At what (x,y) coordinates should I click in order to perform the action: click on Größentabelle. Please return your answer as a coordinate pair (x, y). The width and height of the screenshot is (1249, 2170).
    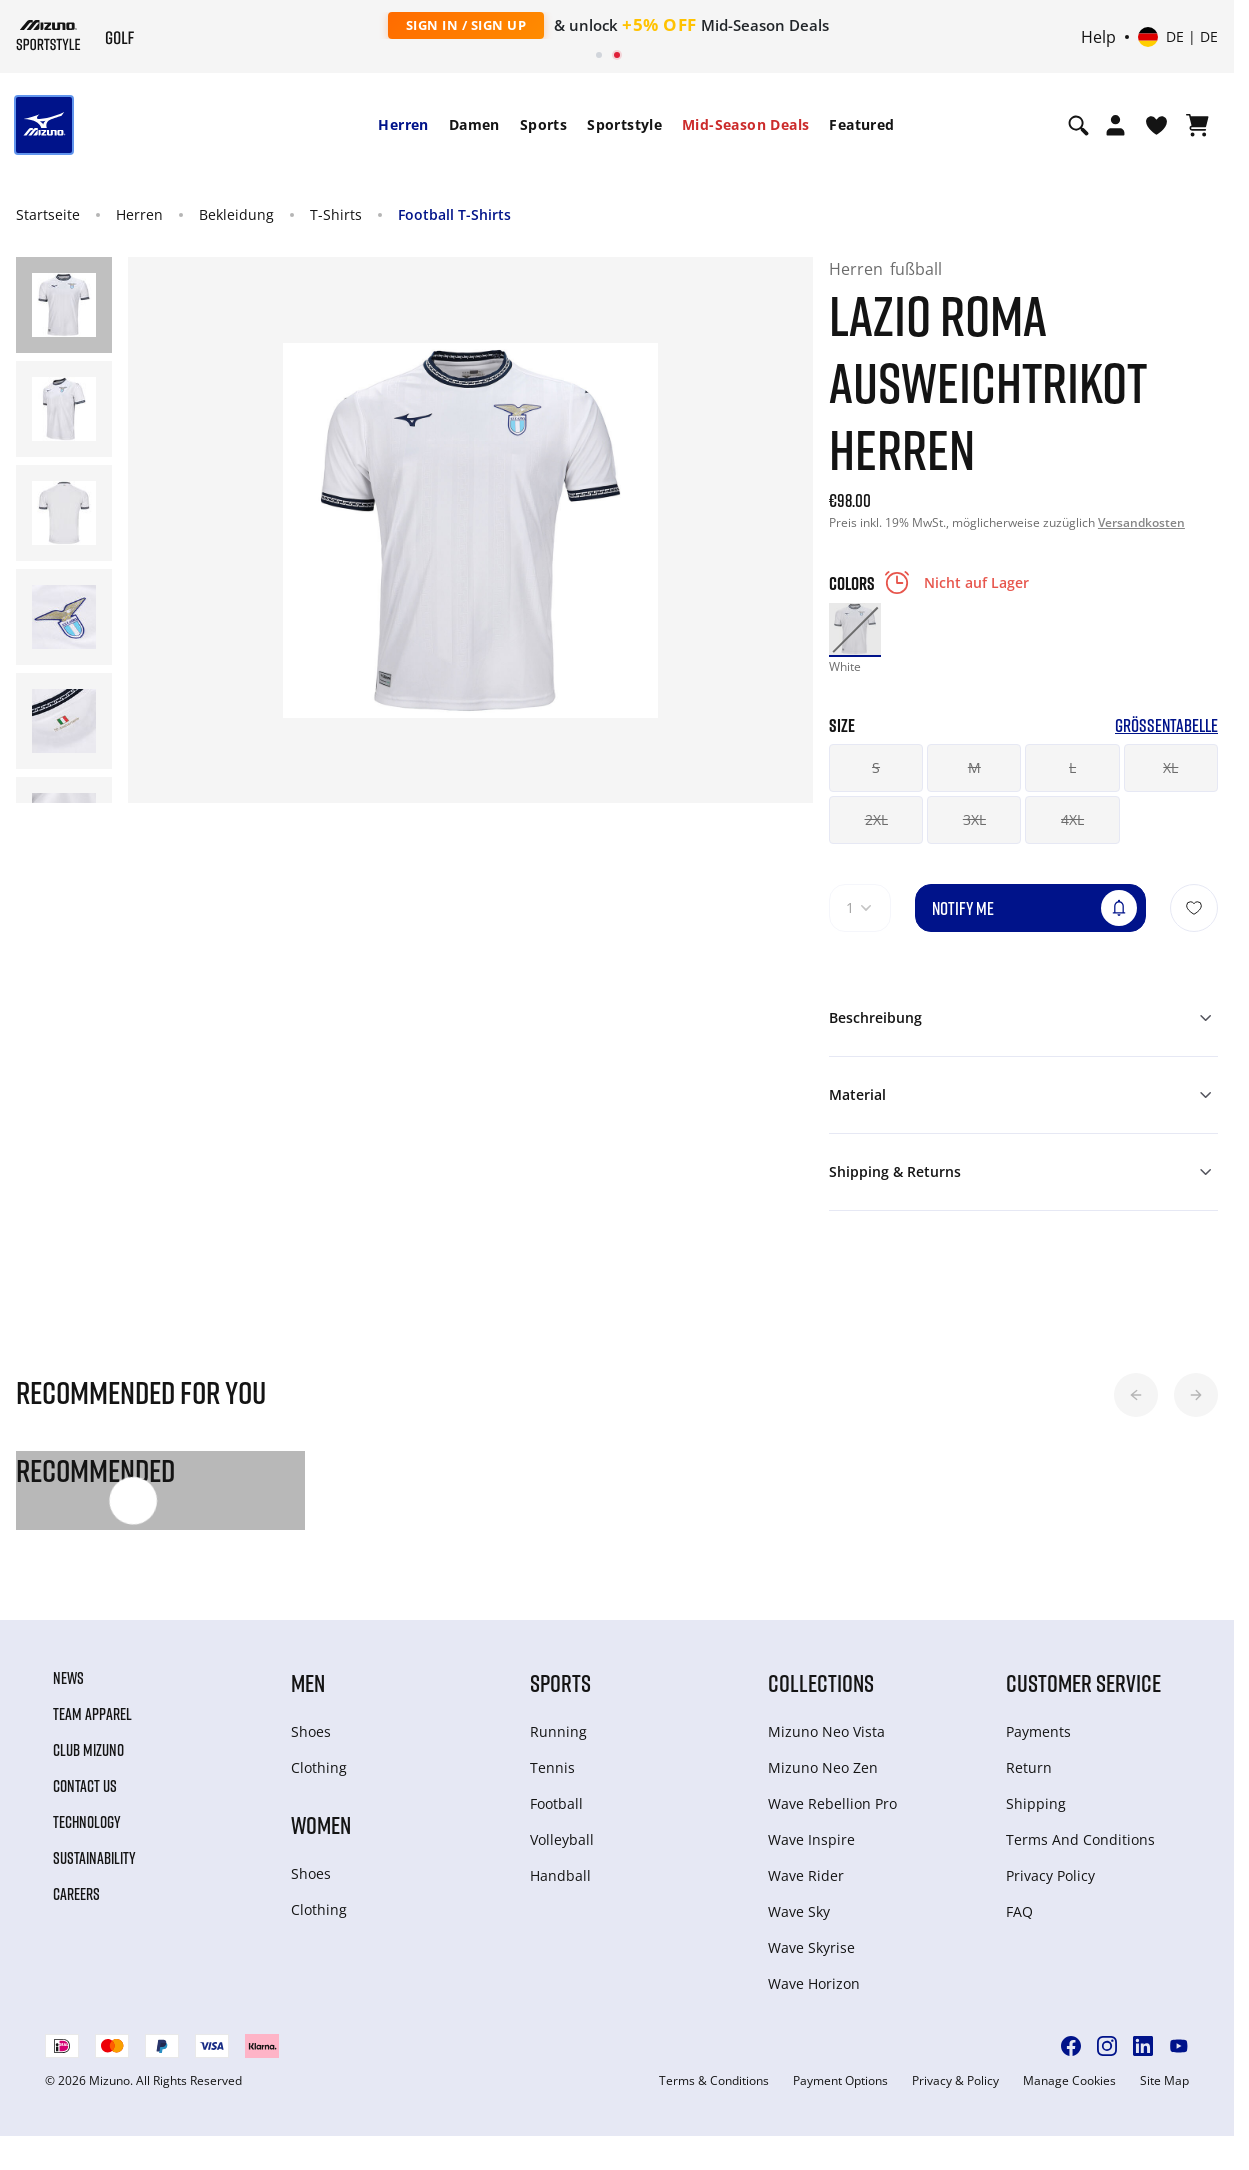
    Looking at the image, I should click on (1166, 725).